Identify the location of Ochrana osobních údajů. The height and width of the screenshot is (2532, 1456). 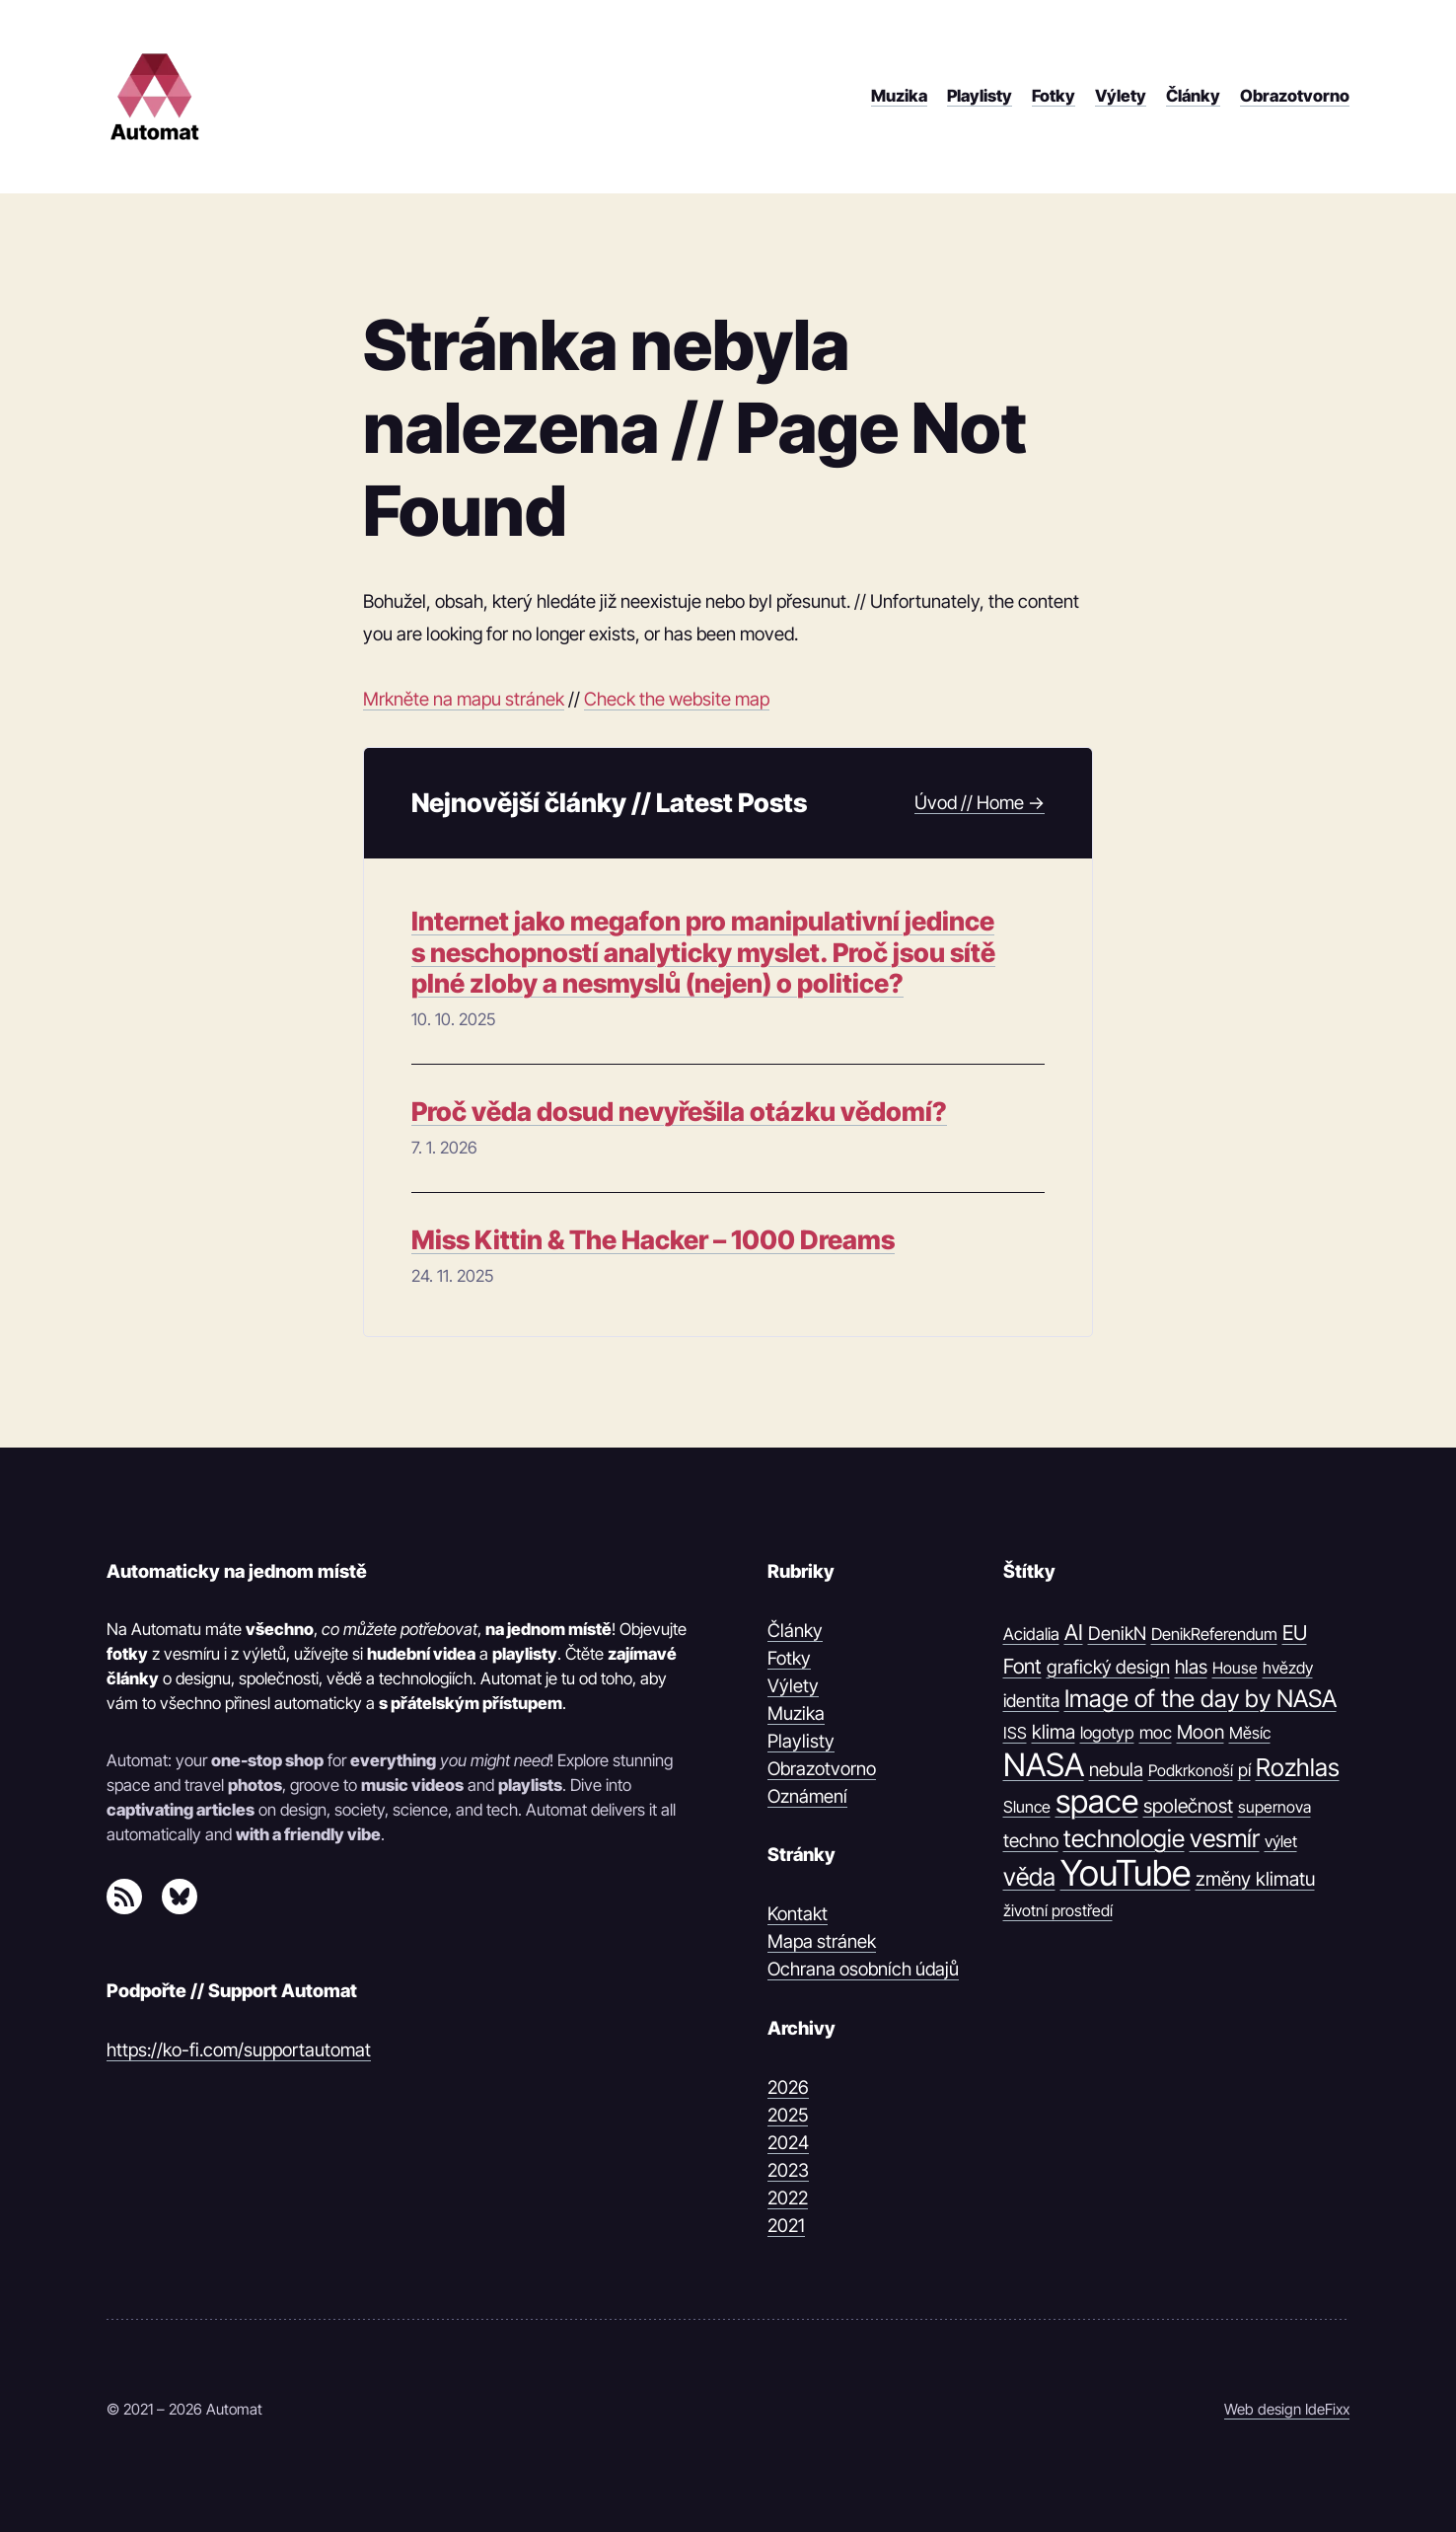
(863, 1968).